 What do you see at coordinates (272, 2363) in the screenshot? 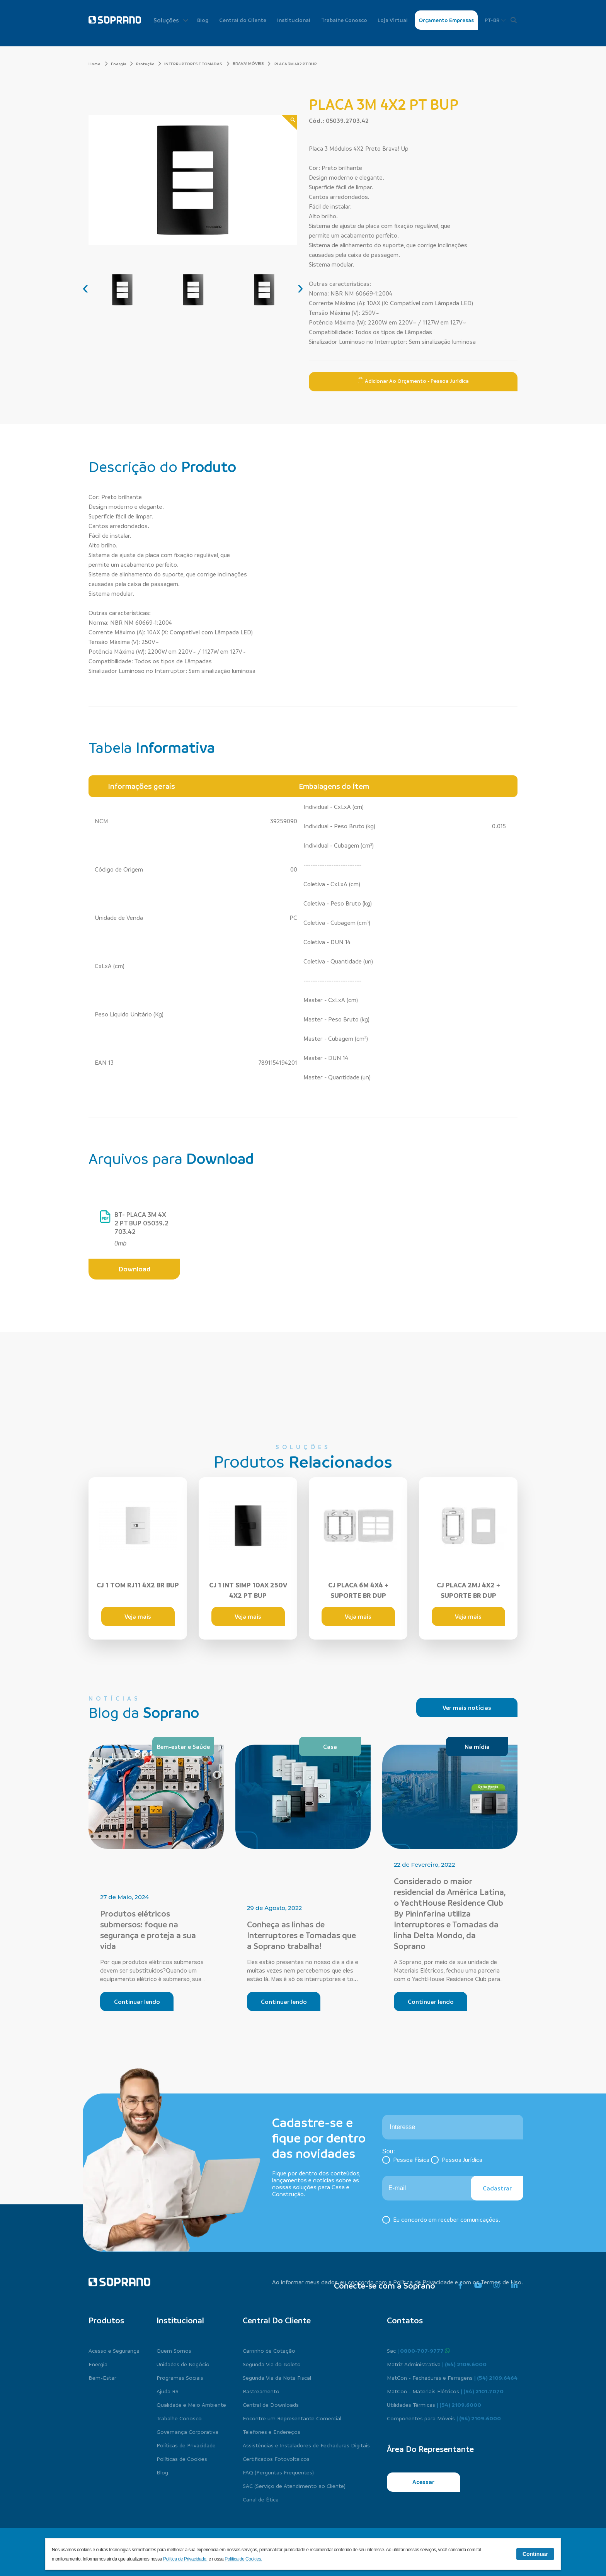
I see `Segunda Via do Boleto` at bounding box center [272, 2363].